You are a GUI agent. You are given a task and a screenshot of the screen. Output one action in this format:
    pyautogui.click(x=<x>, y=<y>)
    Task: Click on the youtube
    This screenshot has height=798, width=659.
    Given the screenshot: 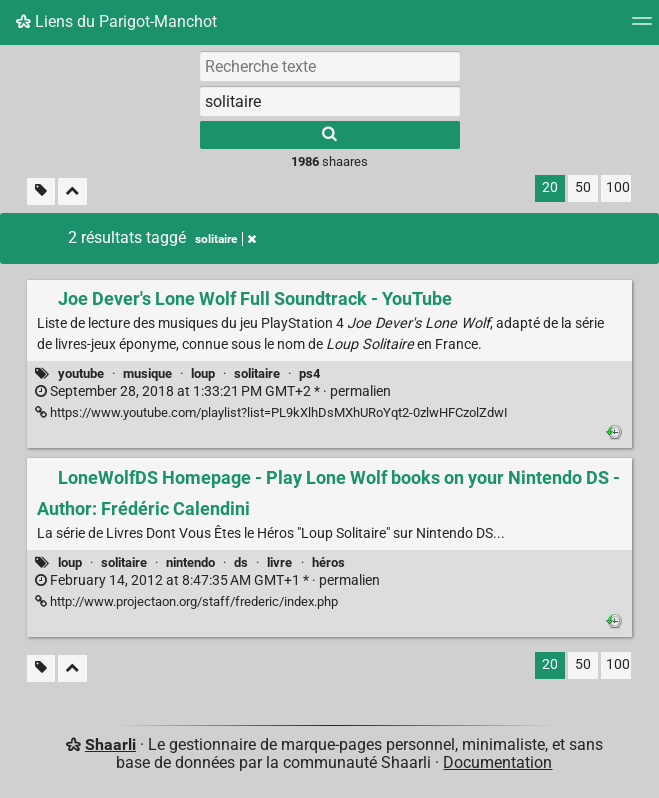 What is the action you would take?
    pyautogui.click(x=81, y=373)
    